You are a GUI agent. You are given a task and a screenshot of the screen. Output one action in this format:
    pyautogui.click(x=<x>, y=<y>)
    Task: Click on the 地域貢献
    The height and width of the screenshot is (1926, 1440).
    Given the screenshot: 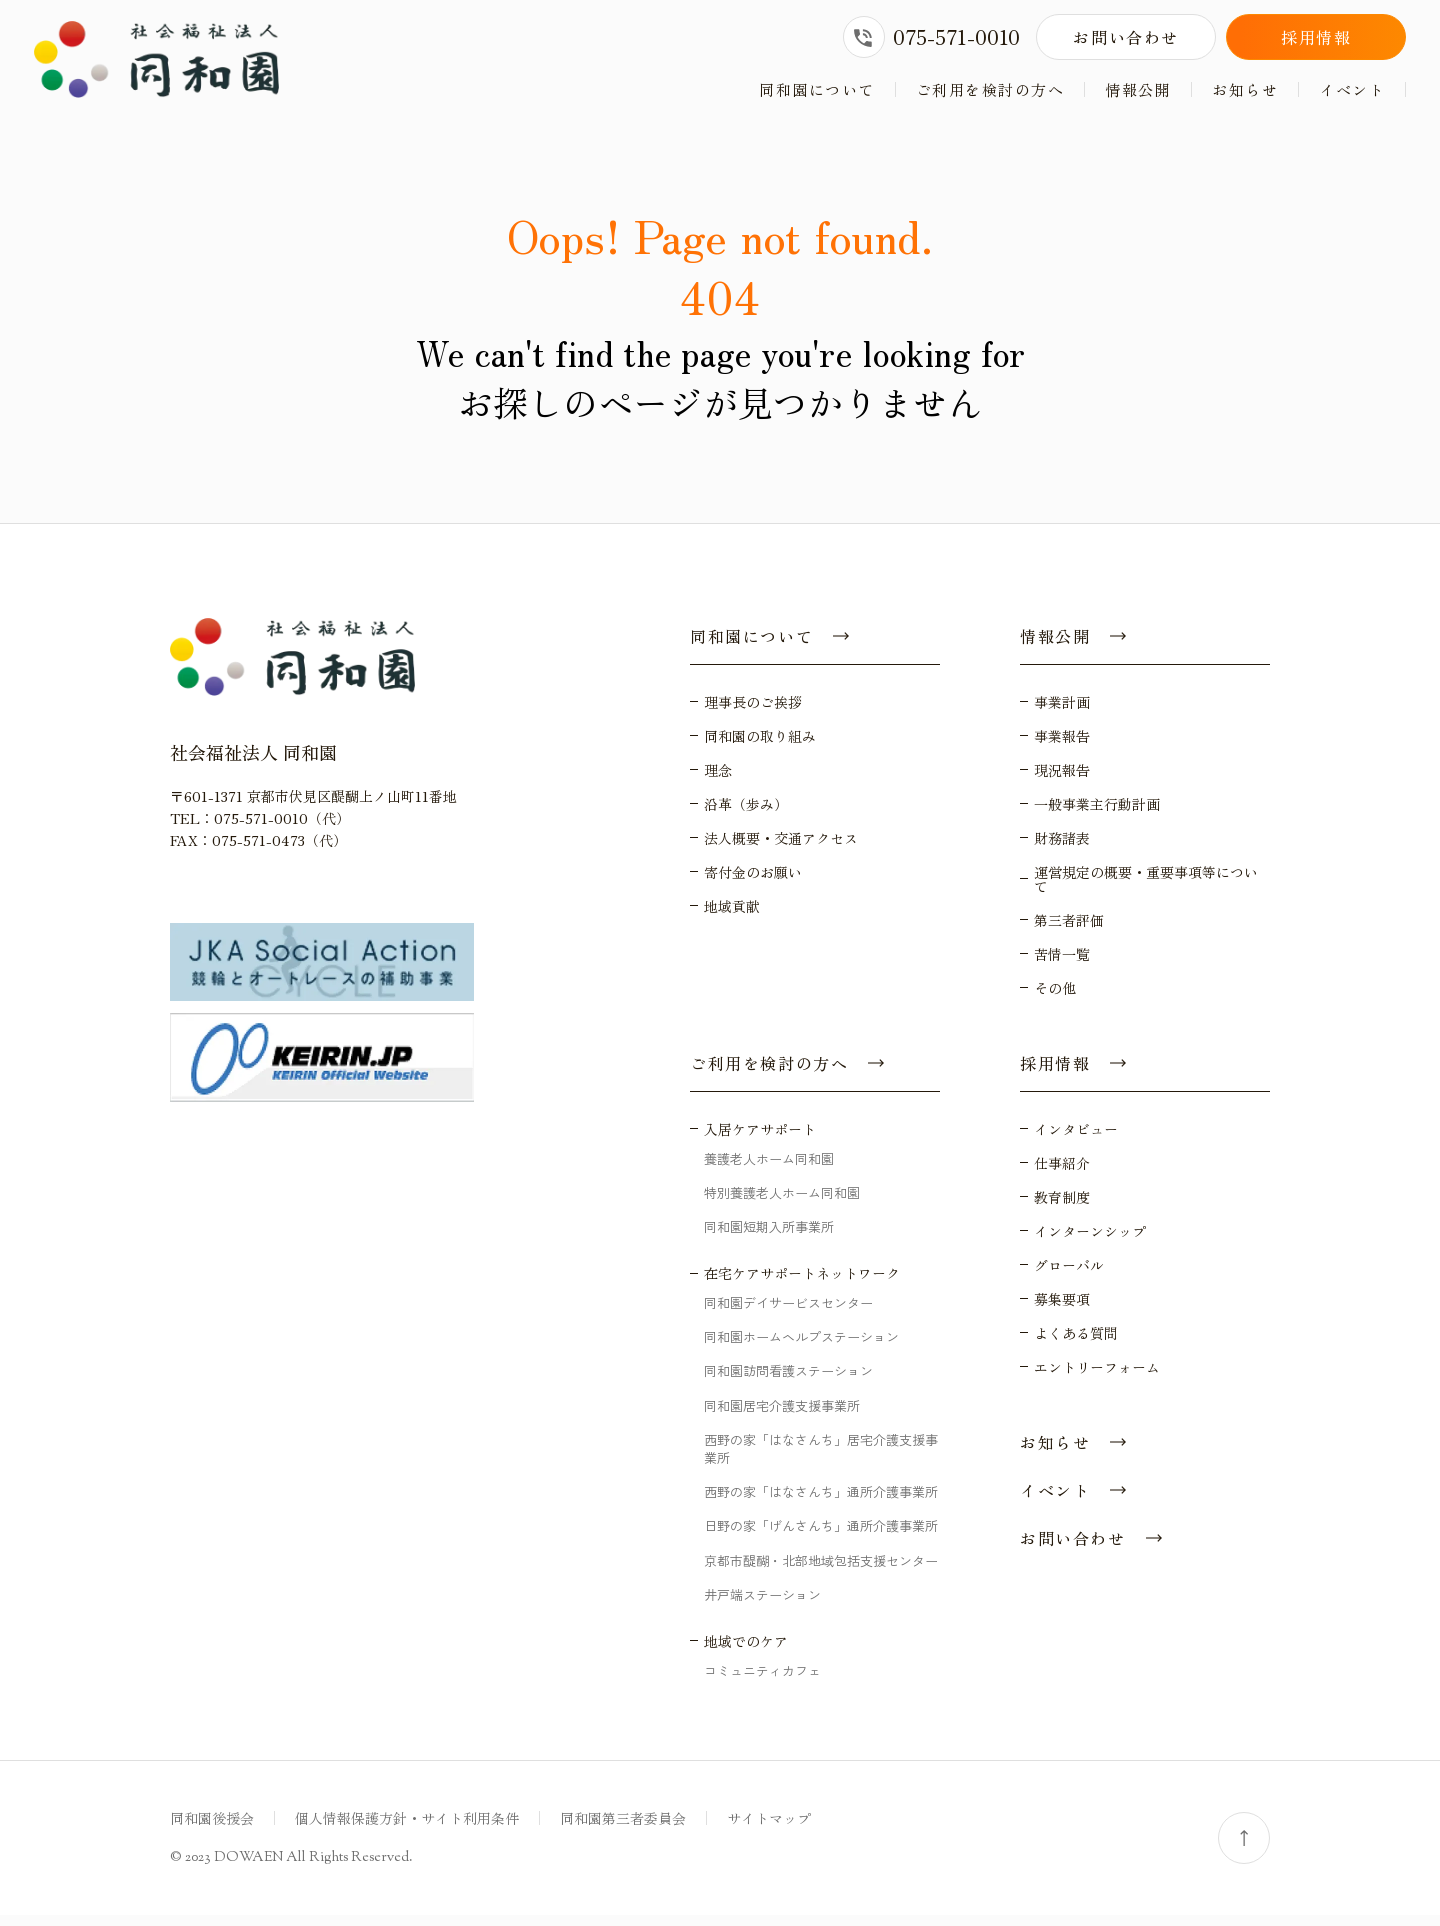 What is the action you would take?
    pyautogui.click(x=732, y=916)
    